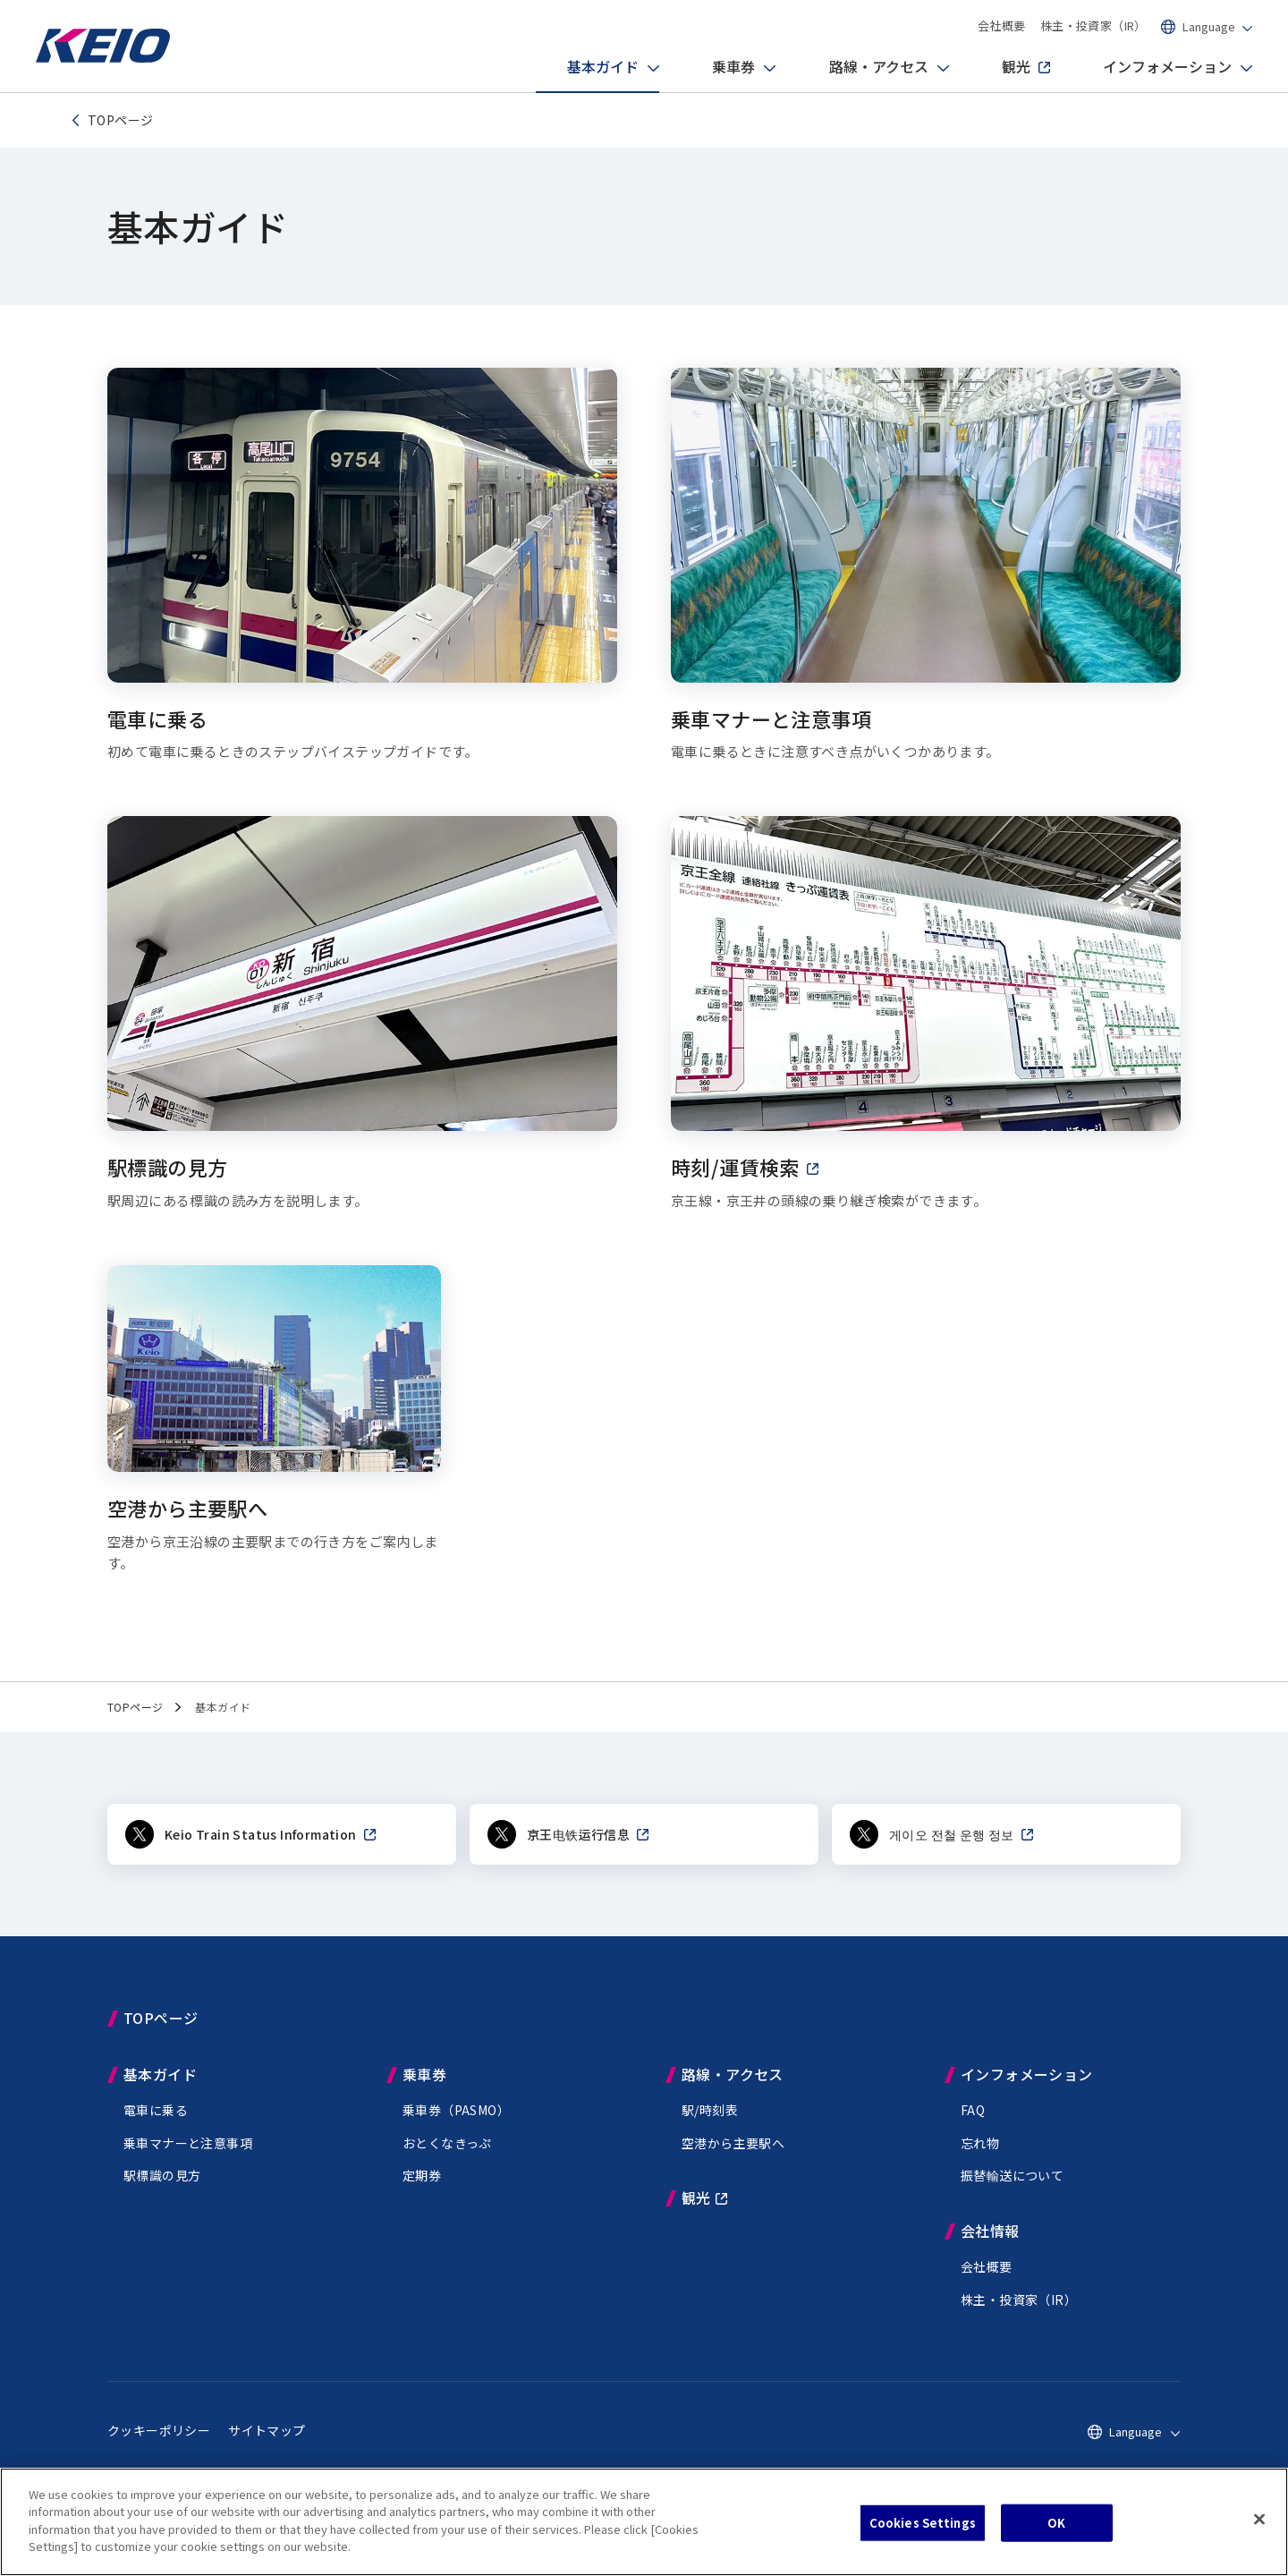 The width and height of the screenshot is (1288, 2576). I want to click on おとくなきっぷ, so click(447, 2143).